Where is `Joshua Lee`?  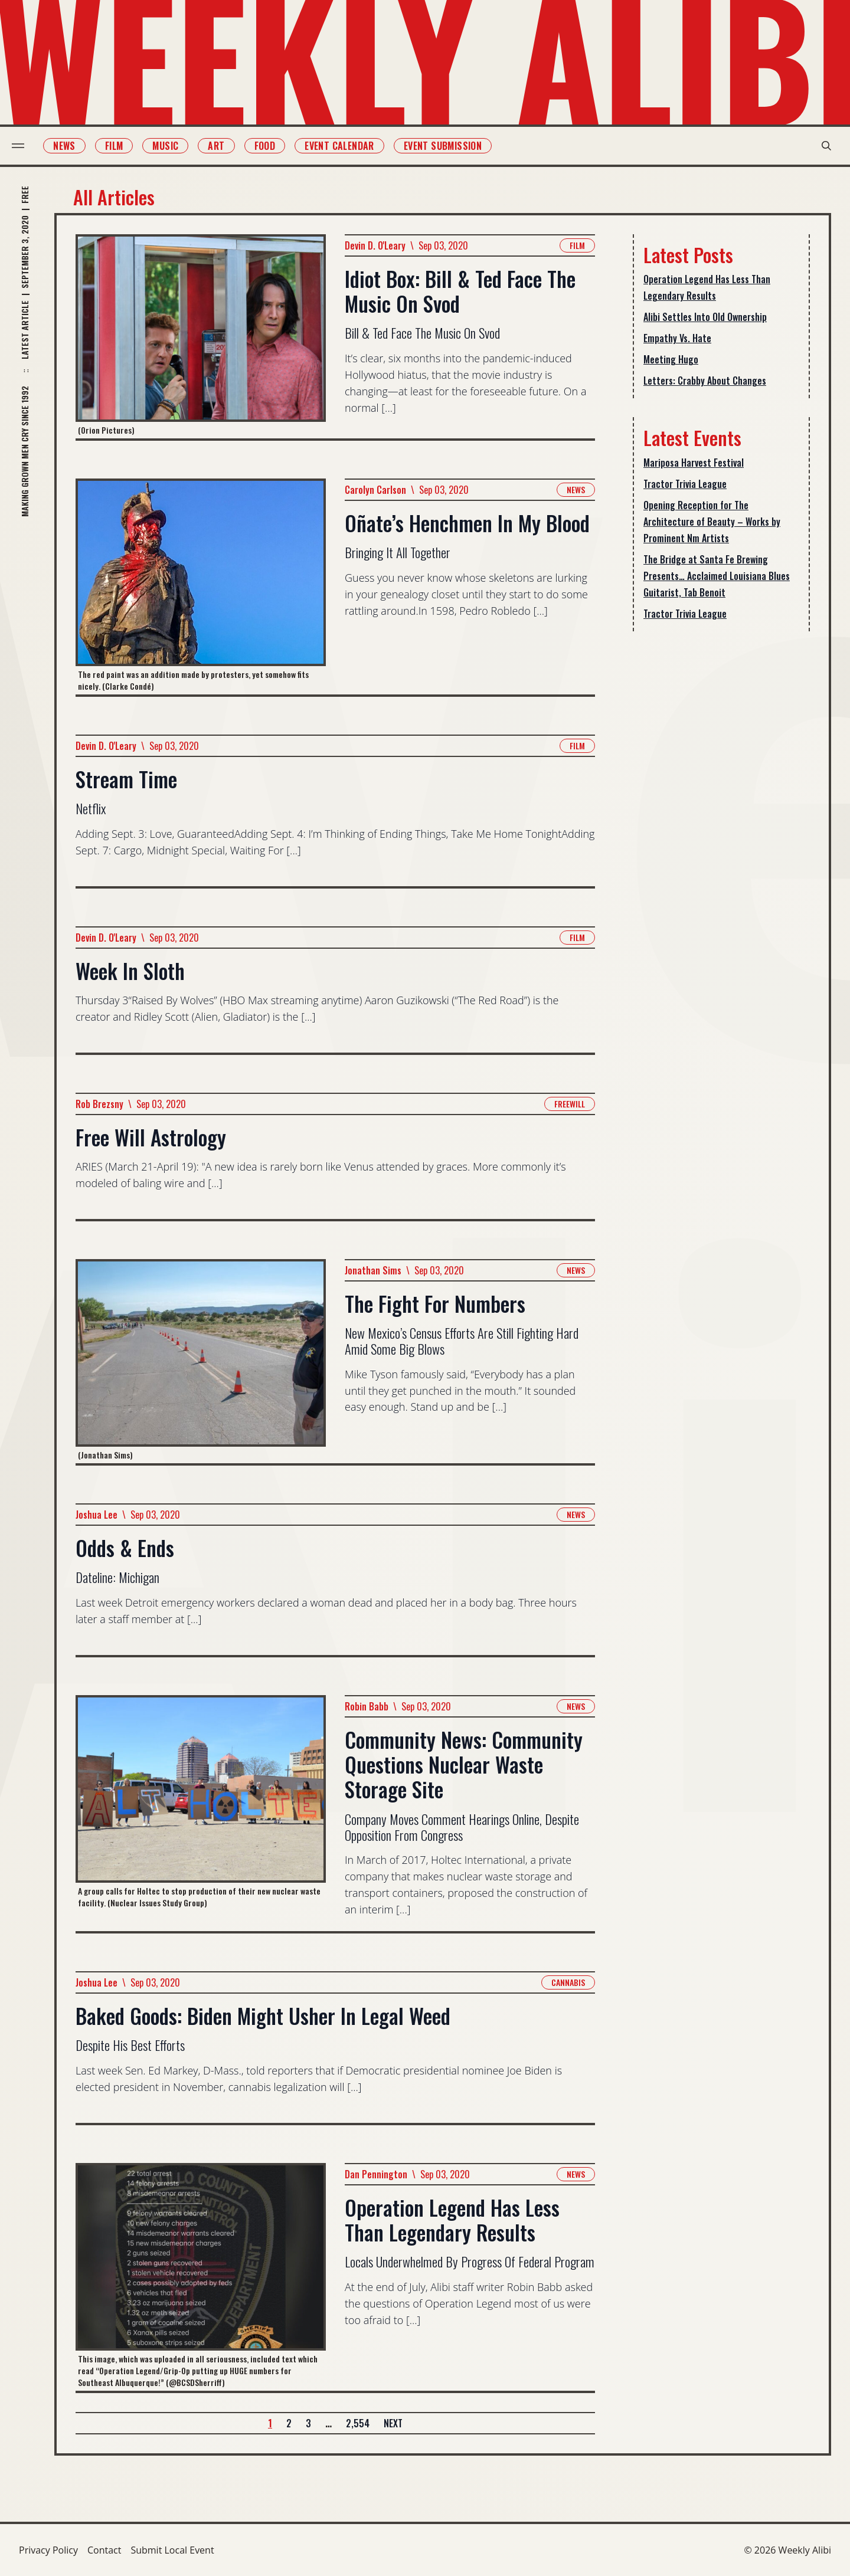 Joshua Lee is located at coordinates (96, 1514).